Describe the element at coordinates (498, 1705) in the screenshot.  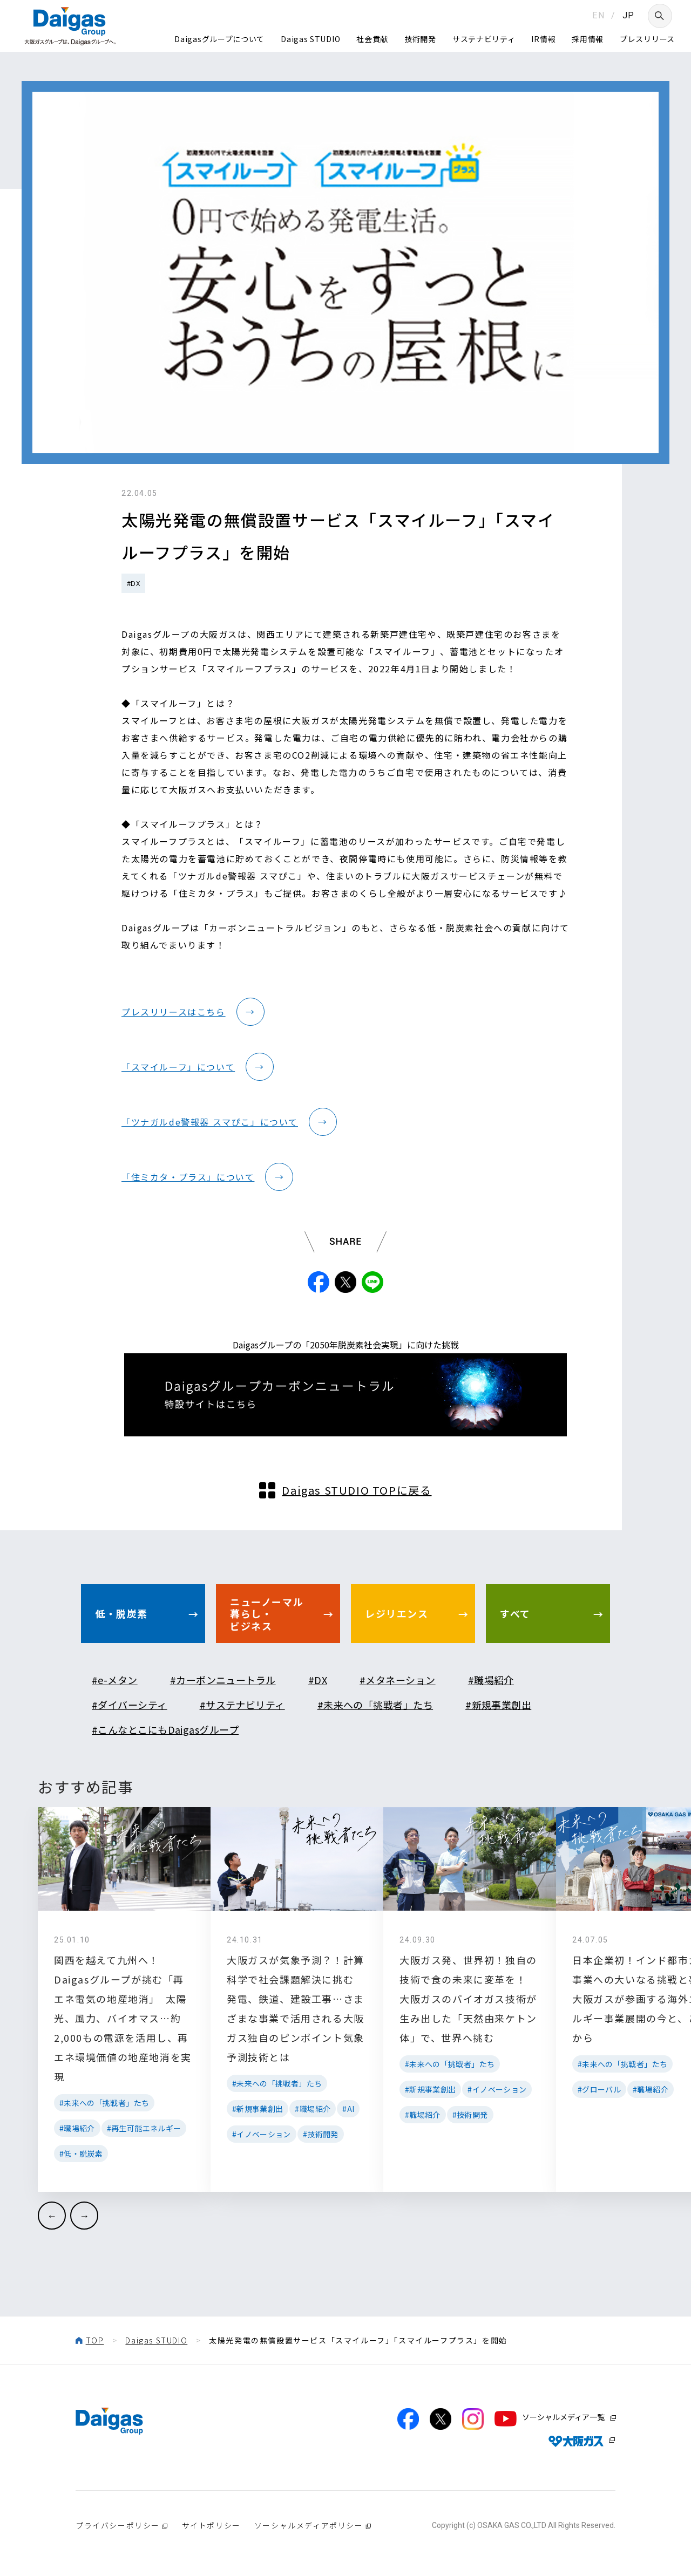
I see `#新規事業創出` at that location.